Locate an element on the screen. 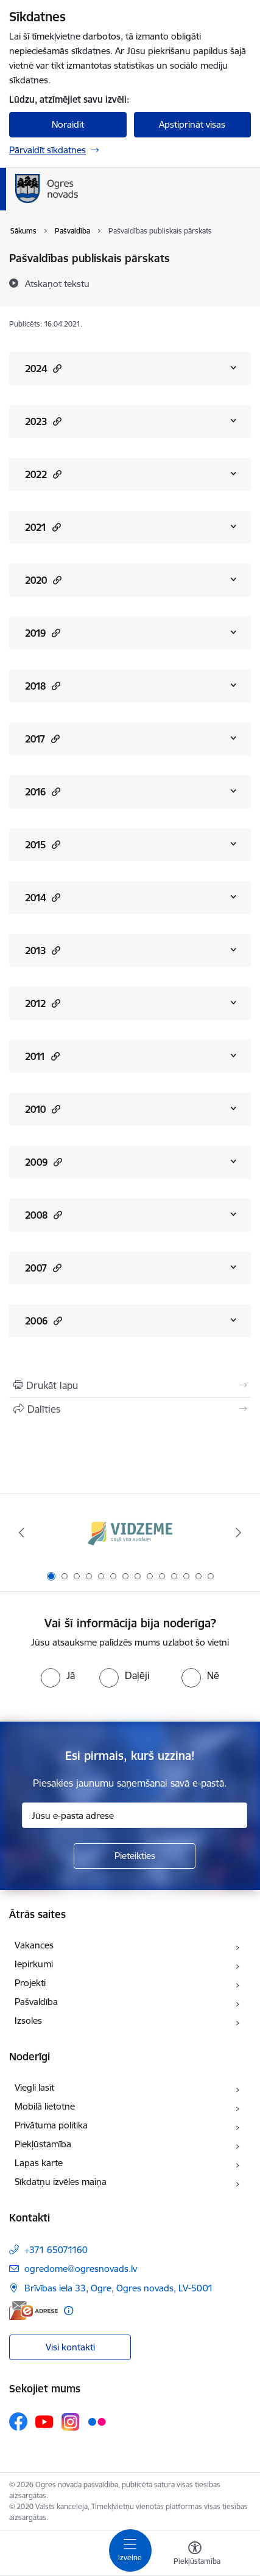  Apstiprināt visas is located at coordinates (192, 124).